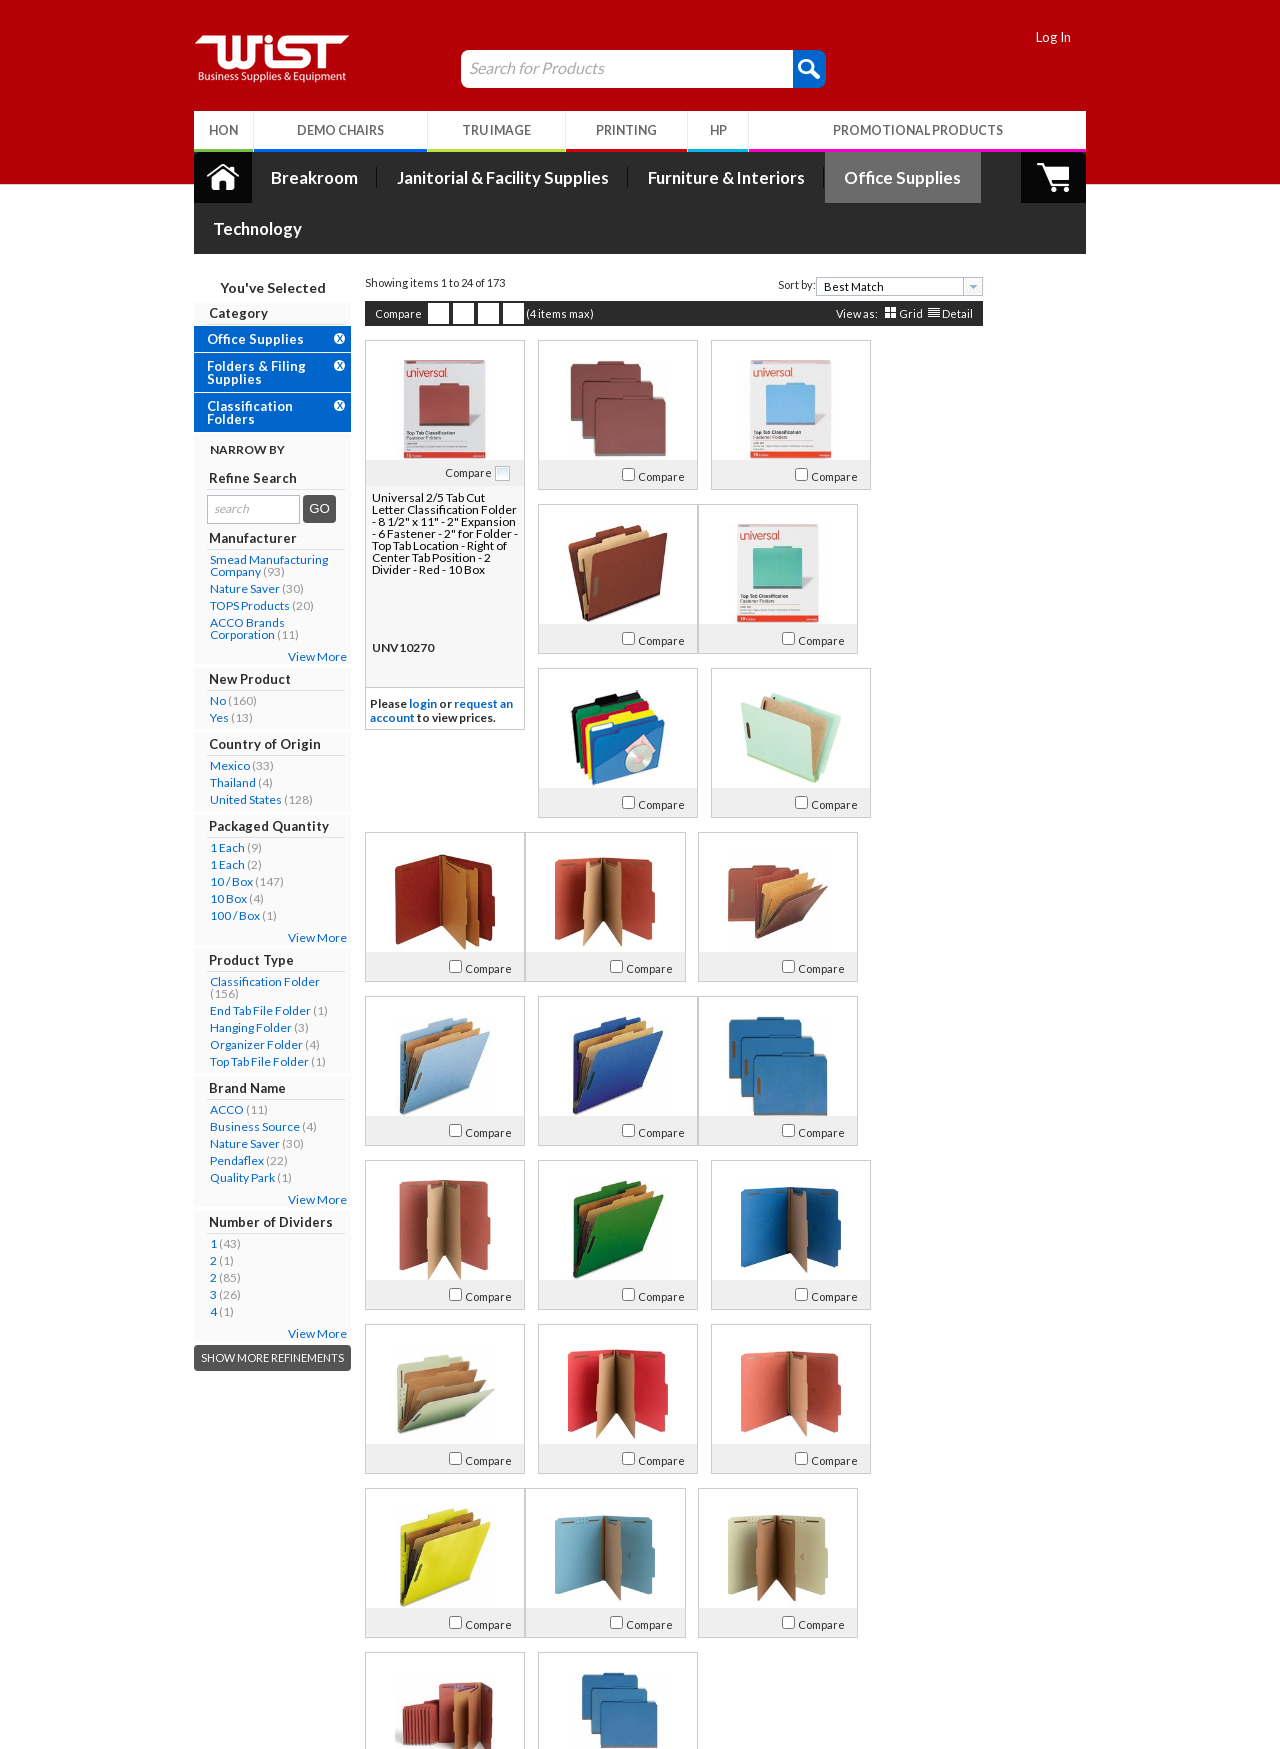 The height and width of the screenshot is (1749, 1280). I want to click on Thailand, so click(199, 731).